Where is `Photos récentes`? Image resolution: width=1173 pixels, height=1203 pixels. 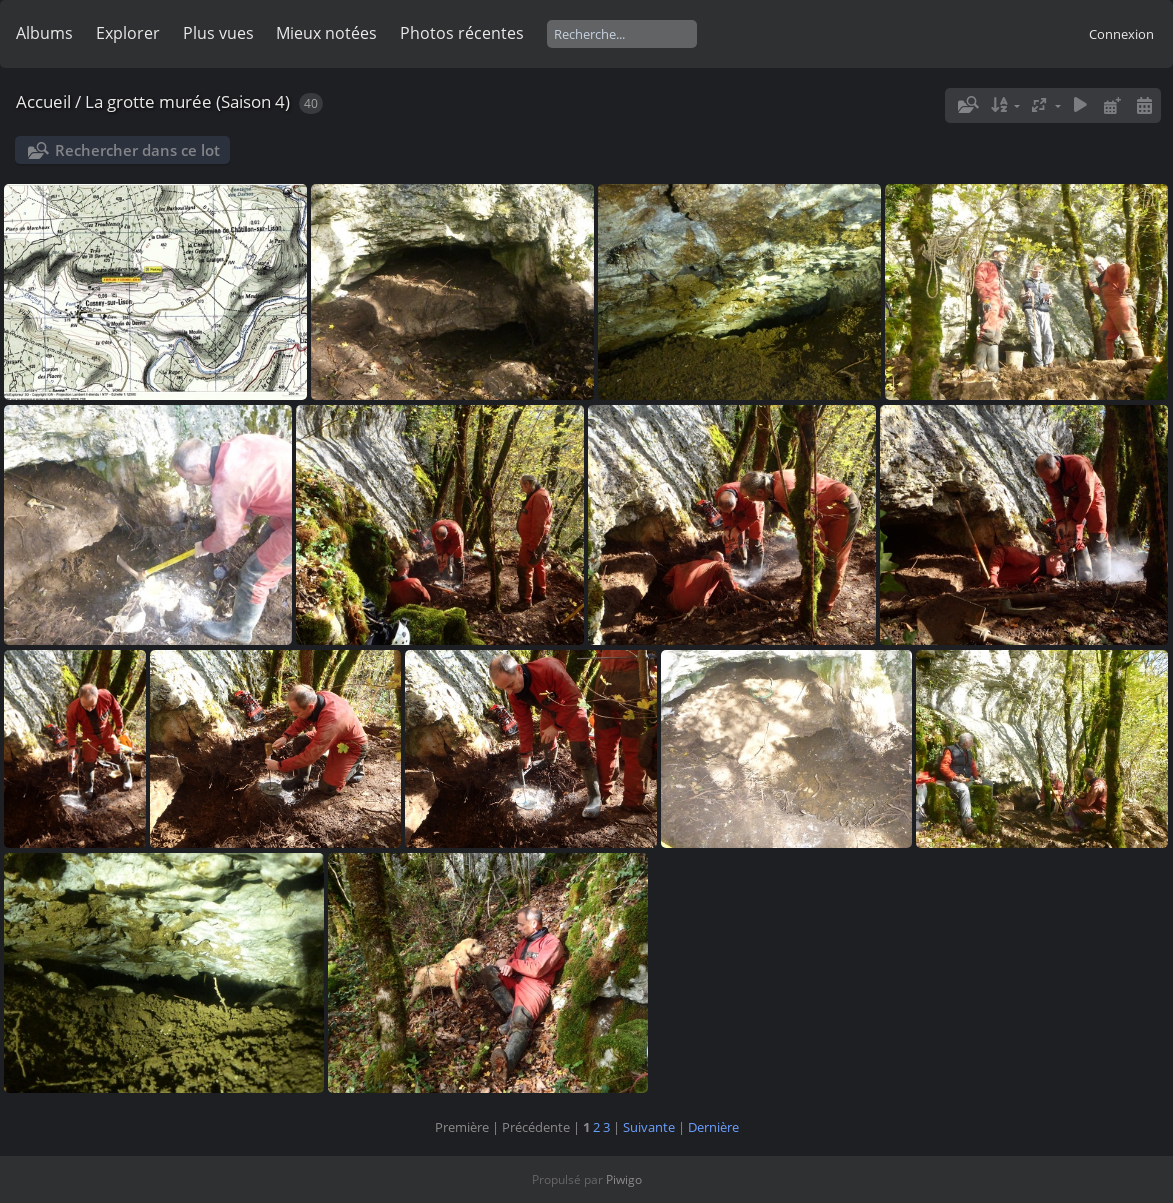
Photos récentes is located at coordinates (462, 33).